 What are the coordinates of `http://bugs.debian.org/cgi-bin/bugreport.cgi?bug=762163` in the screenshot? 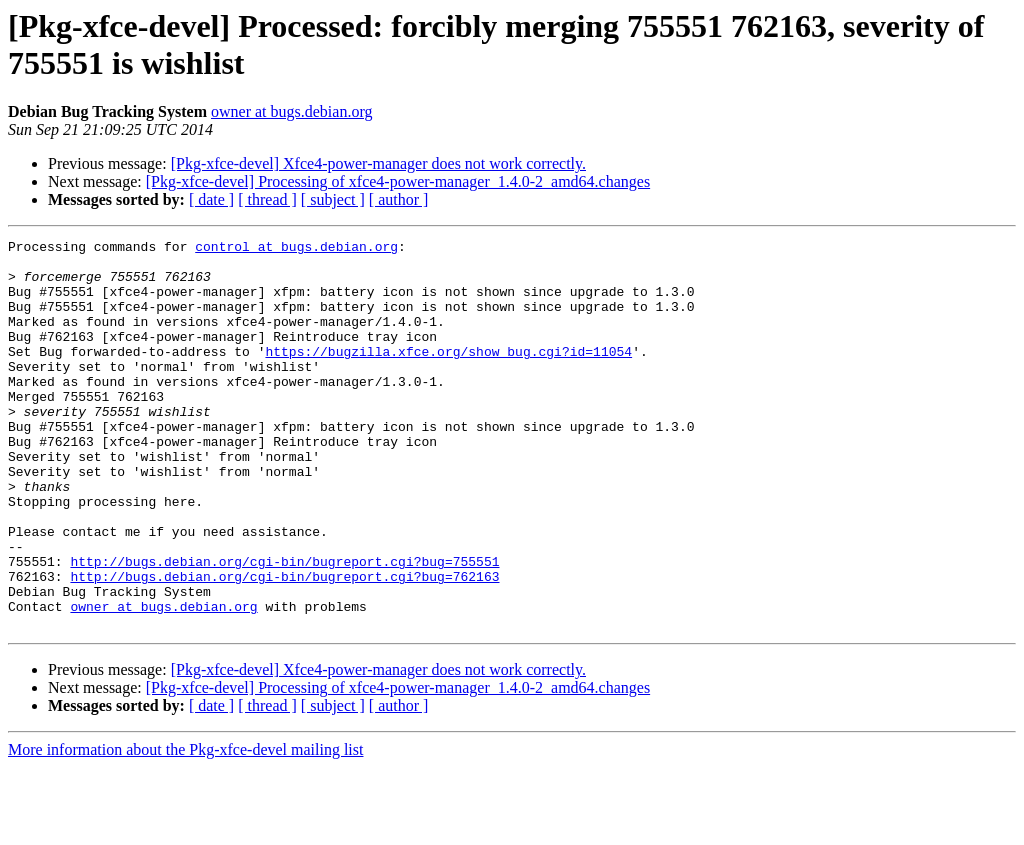 It's located at (284, 645).